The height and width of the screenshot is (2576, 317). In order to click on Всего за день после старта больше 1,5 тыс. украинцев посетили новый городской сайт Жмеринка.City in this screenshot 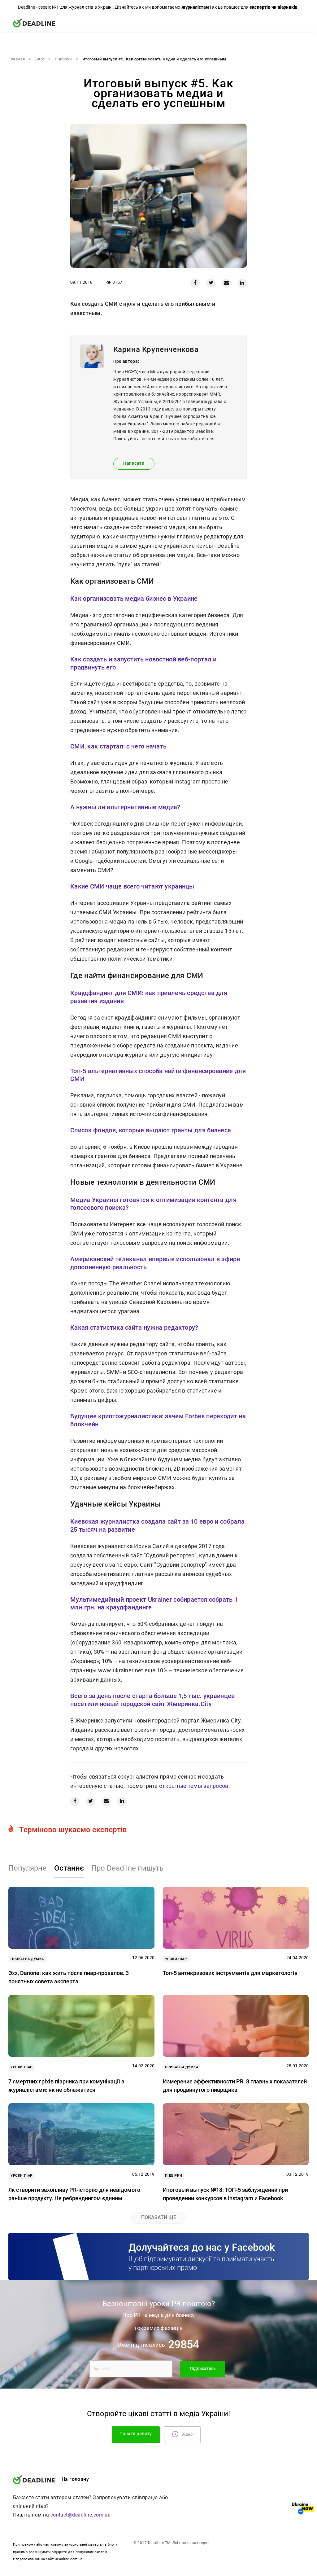, I will do `click(152, 1700)`.